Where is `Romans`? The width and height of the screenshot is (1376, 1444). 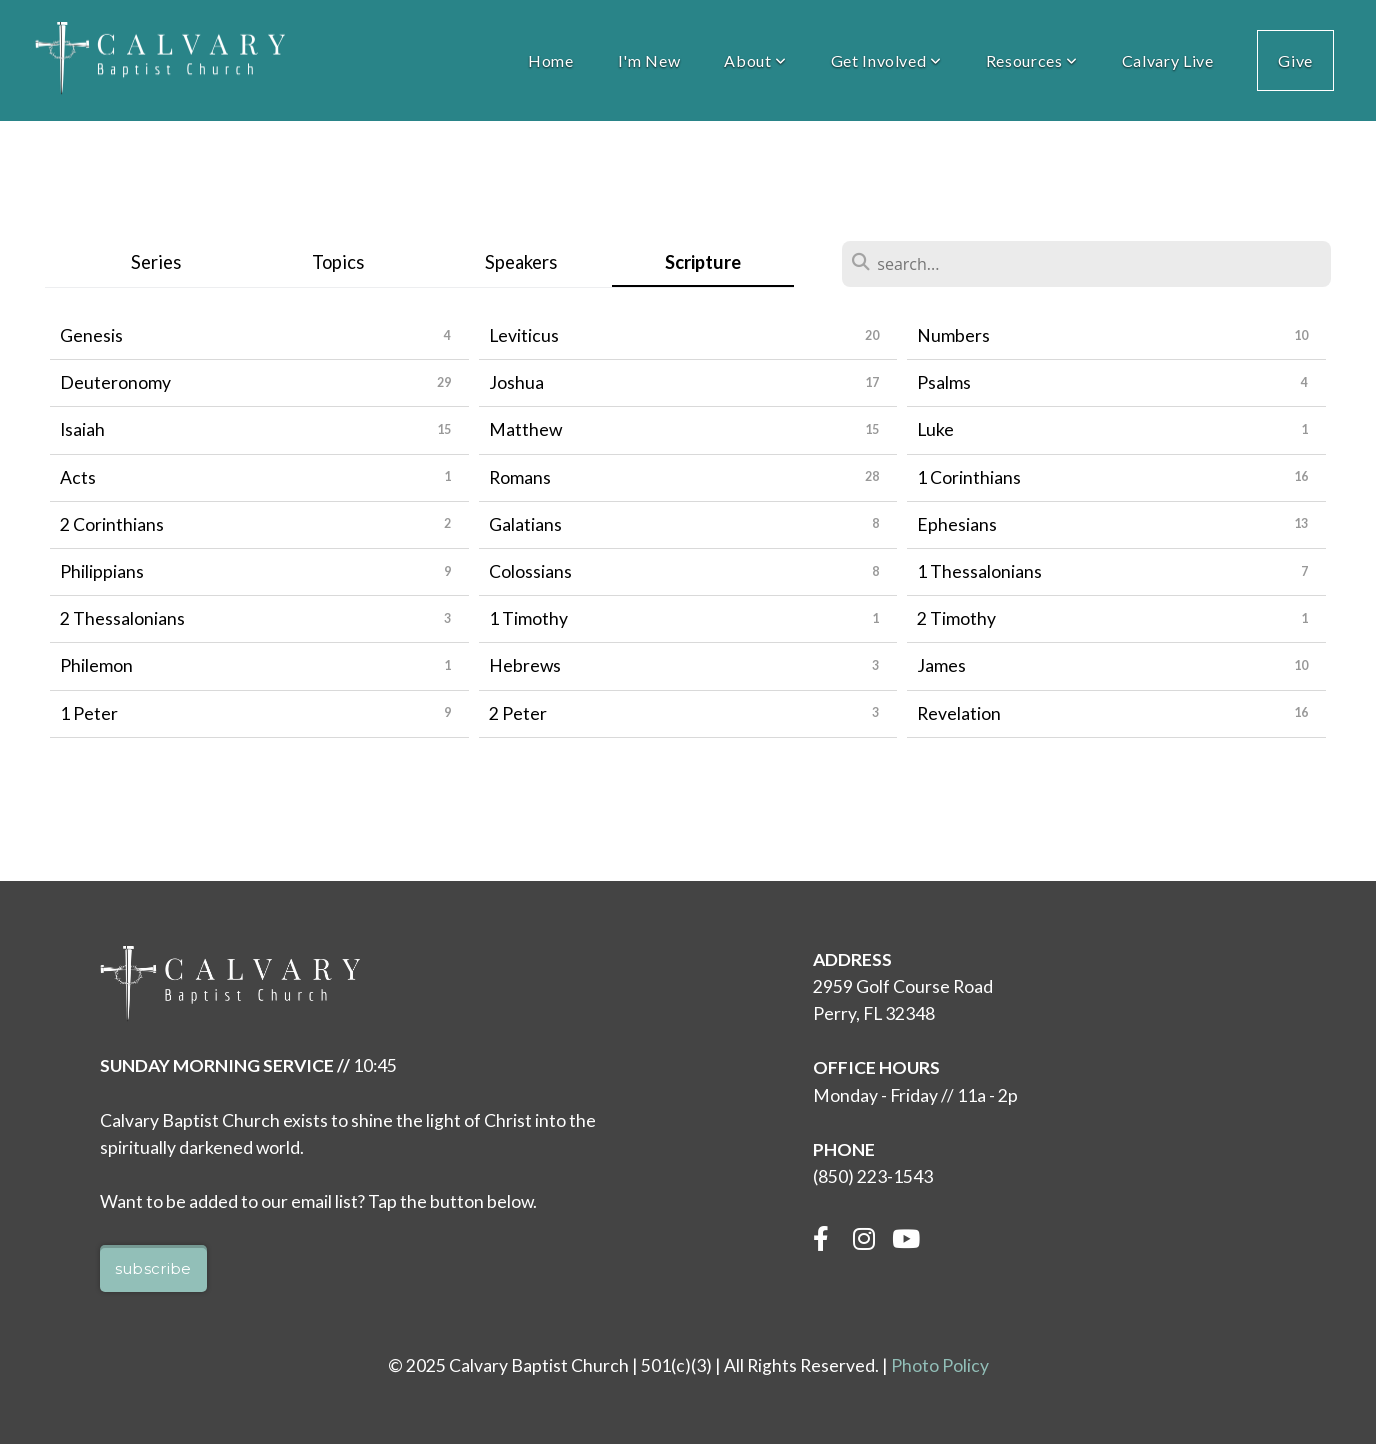
Romans is located at coordinates (520, 477).